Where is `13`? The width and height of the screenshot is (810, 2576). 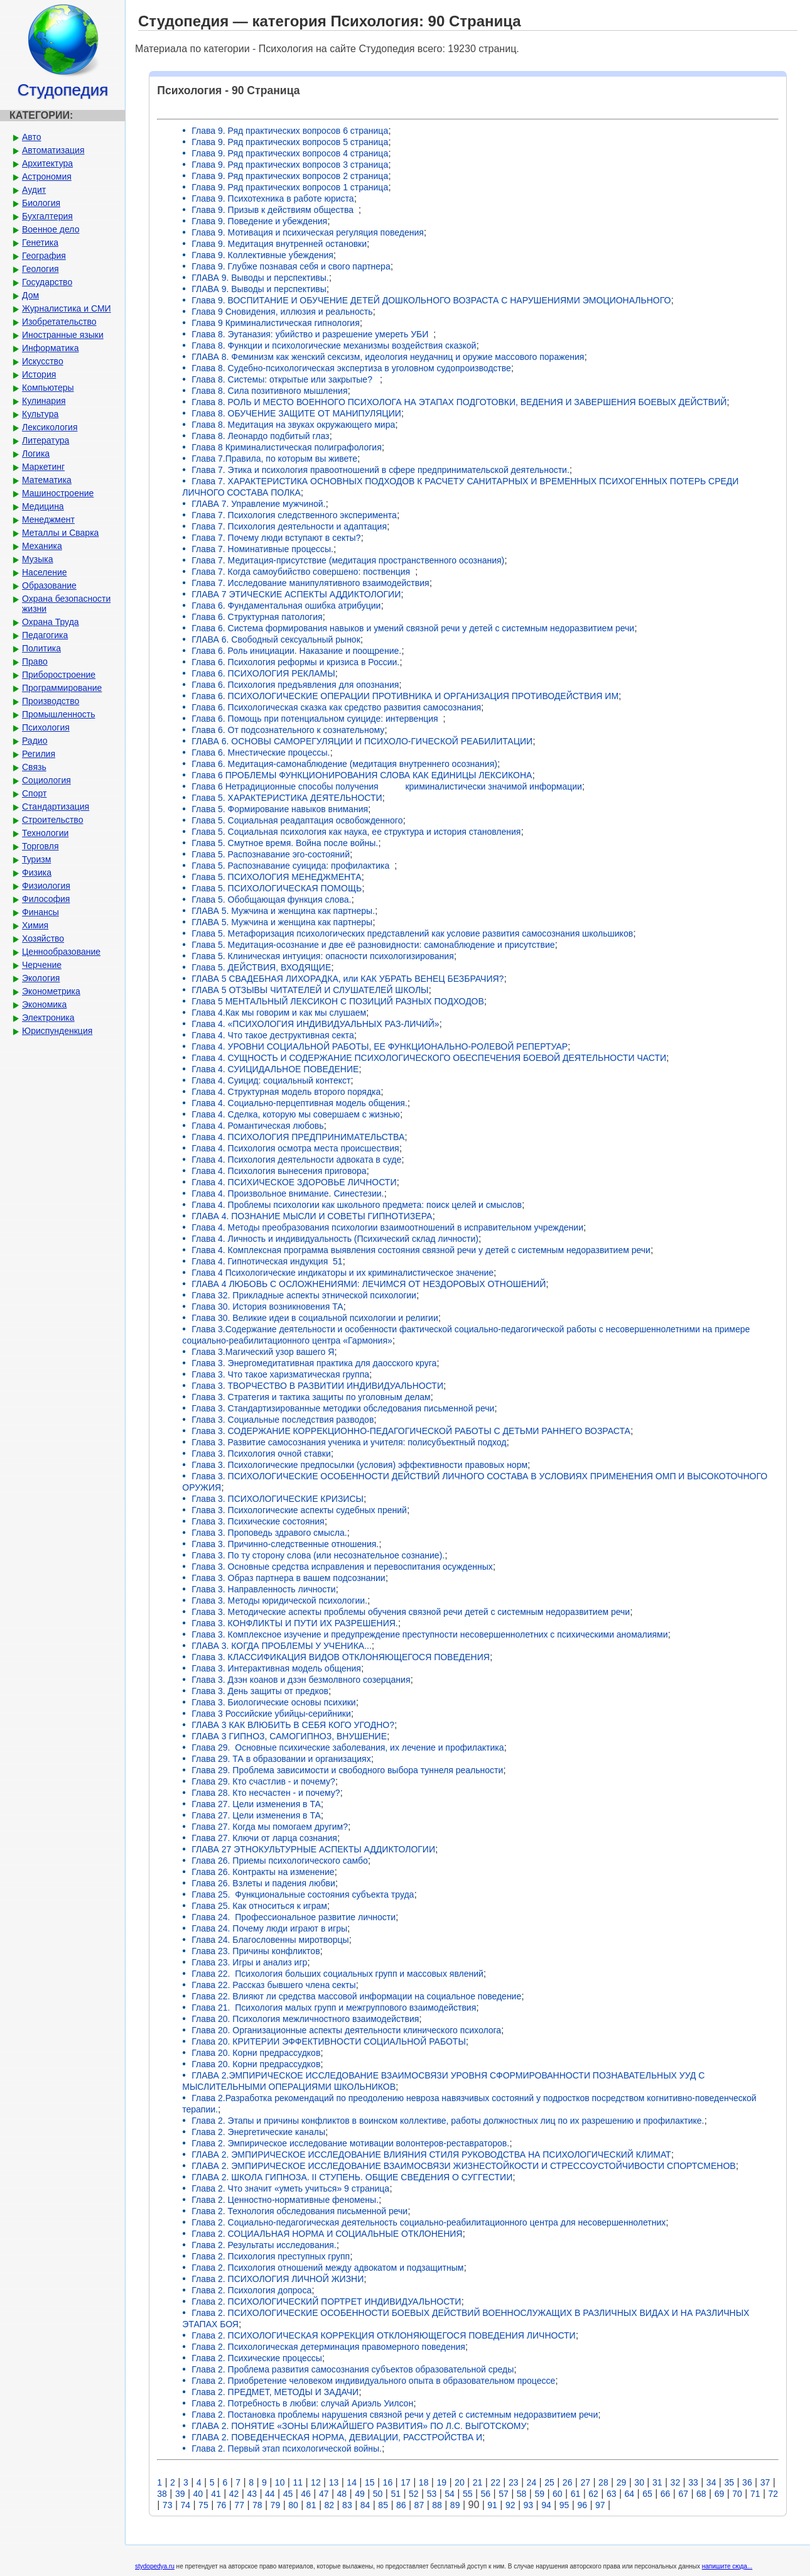
13 is located at coordinates (334, 2482).